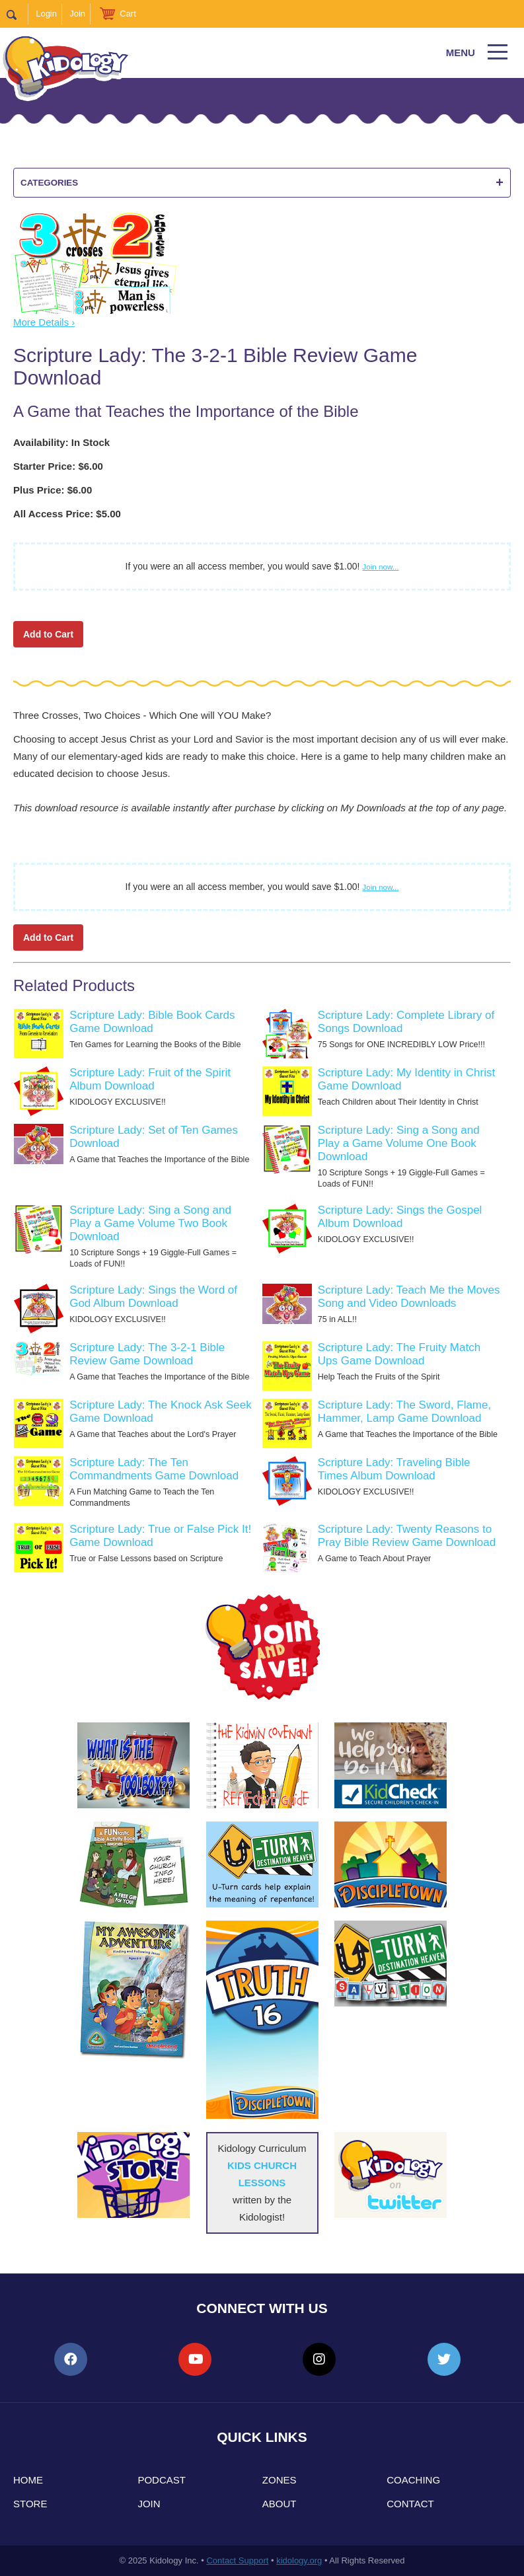 Image resolution: width=524 pixels, height=2576 pixels. I want to click on Join, so click(77, 13).